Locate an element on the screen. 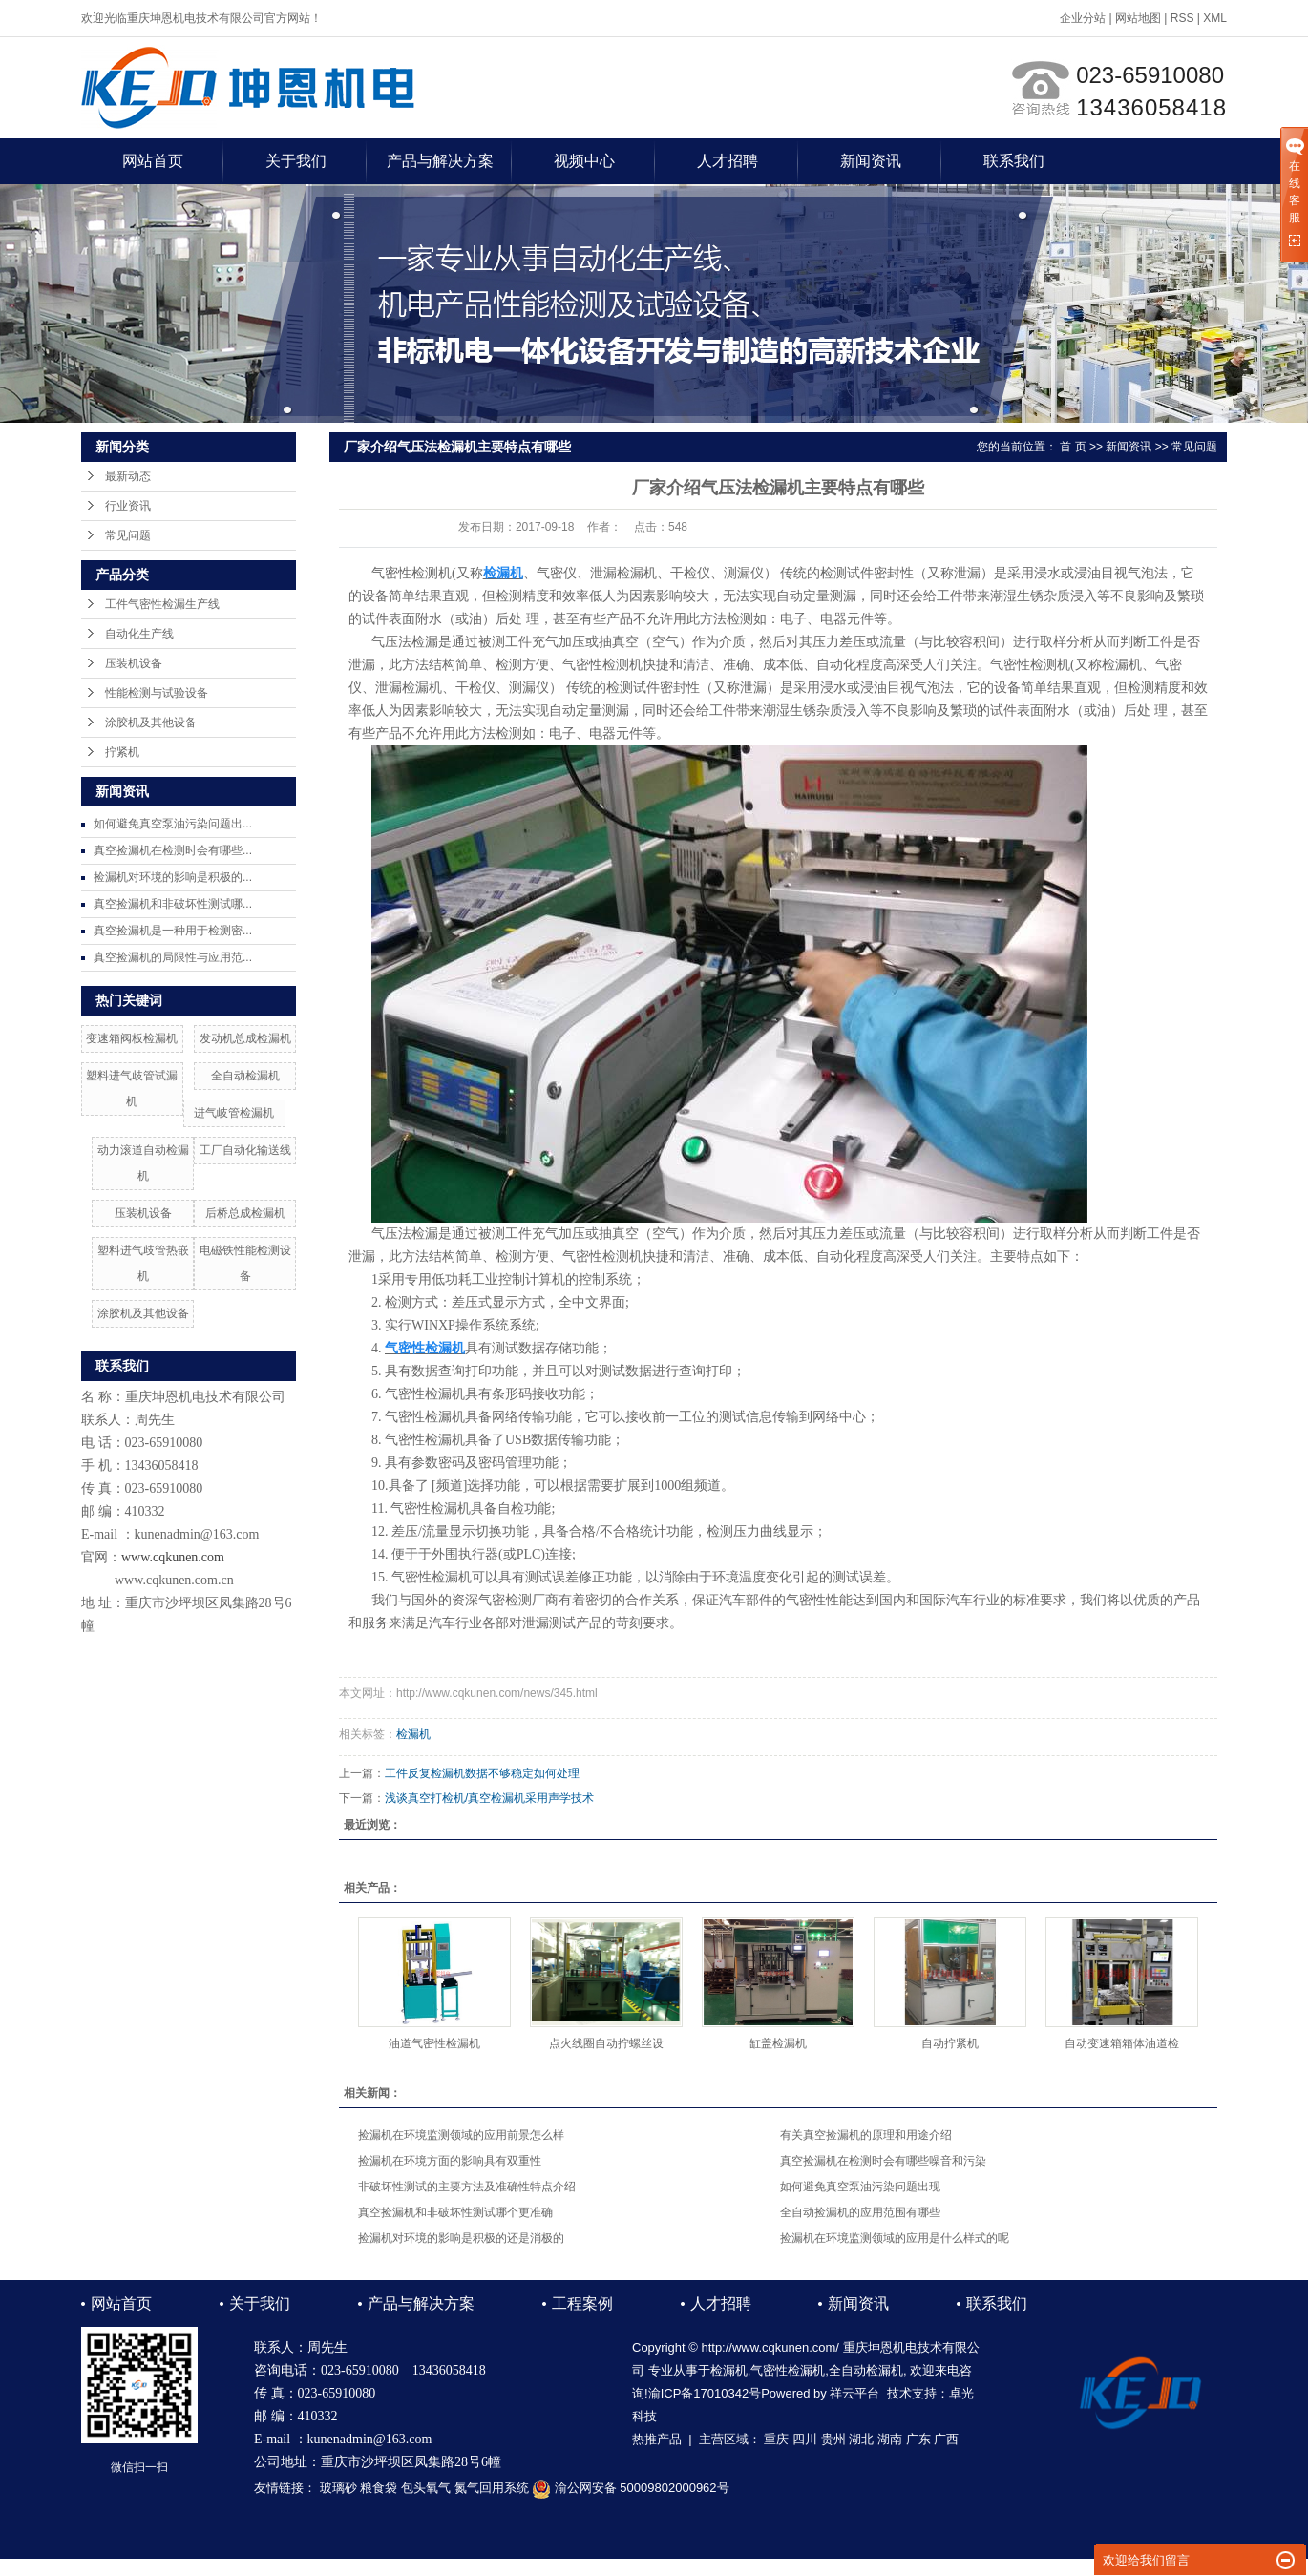 This screenshot has height=2576, width=1308. 捡漏机在环境监测领域的应用是什么样式的呢 is located at coordinates (894, 2238).